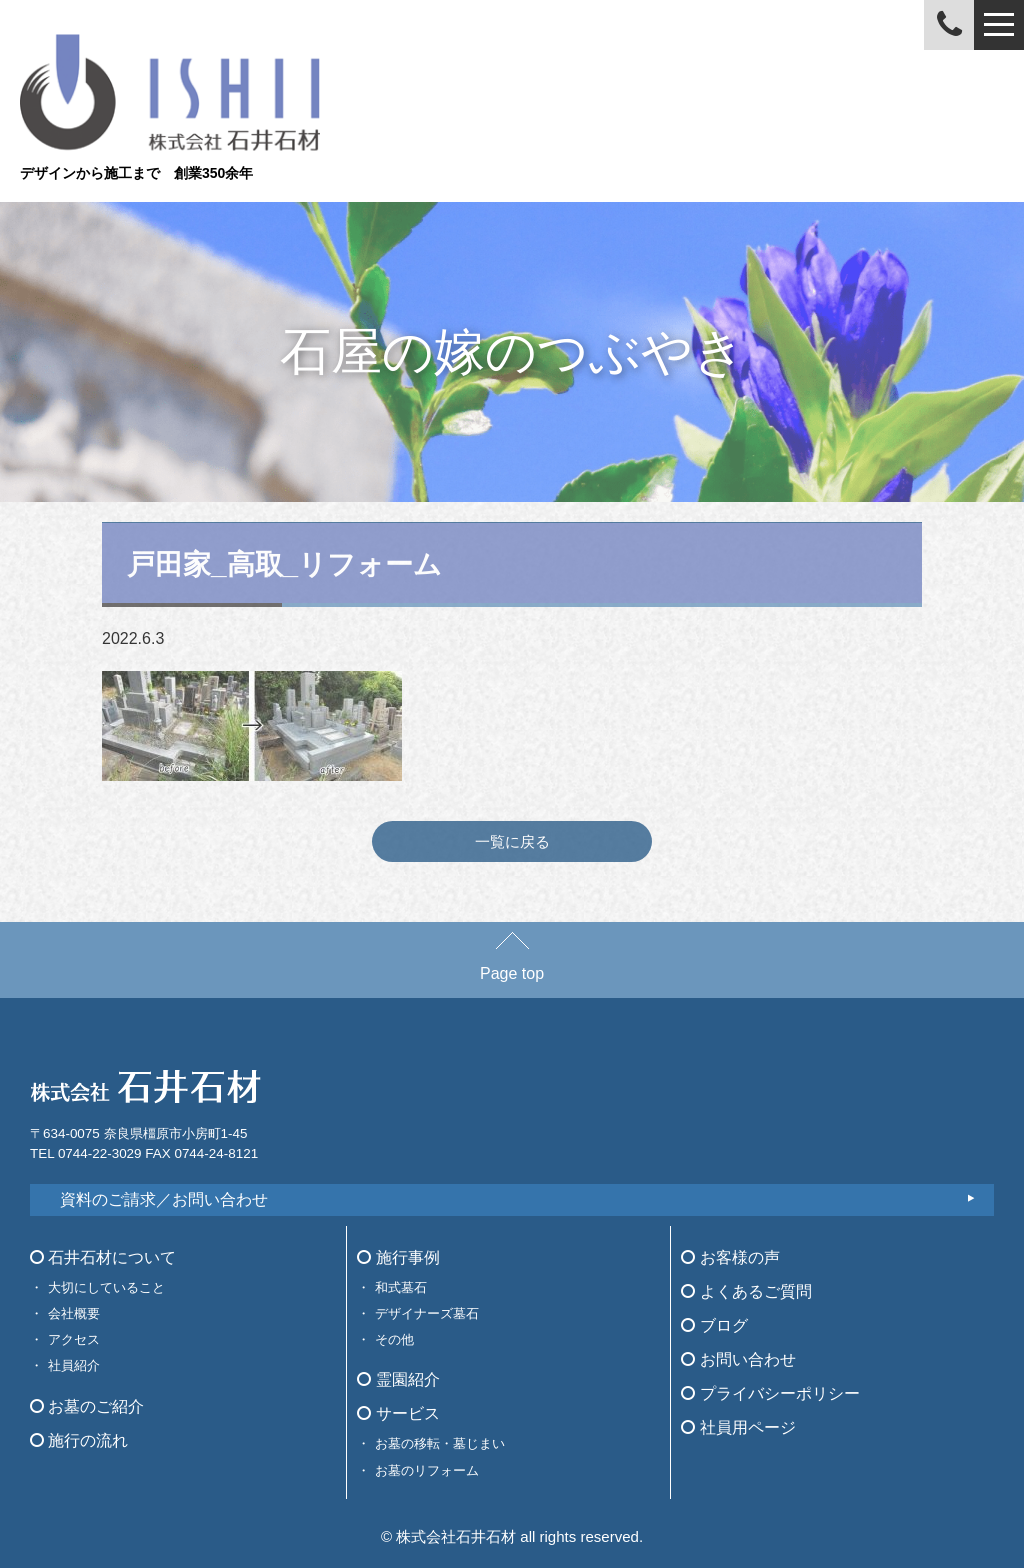  What do you see at coordinates (74, 1313) in the screenshot?
I see `会社概要` at bounding box center [74, 1313].